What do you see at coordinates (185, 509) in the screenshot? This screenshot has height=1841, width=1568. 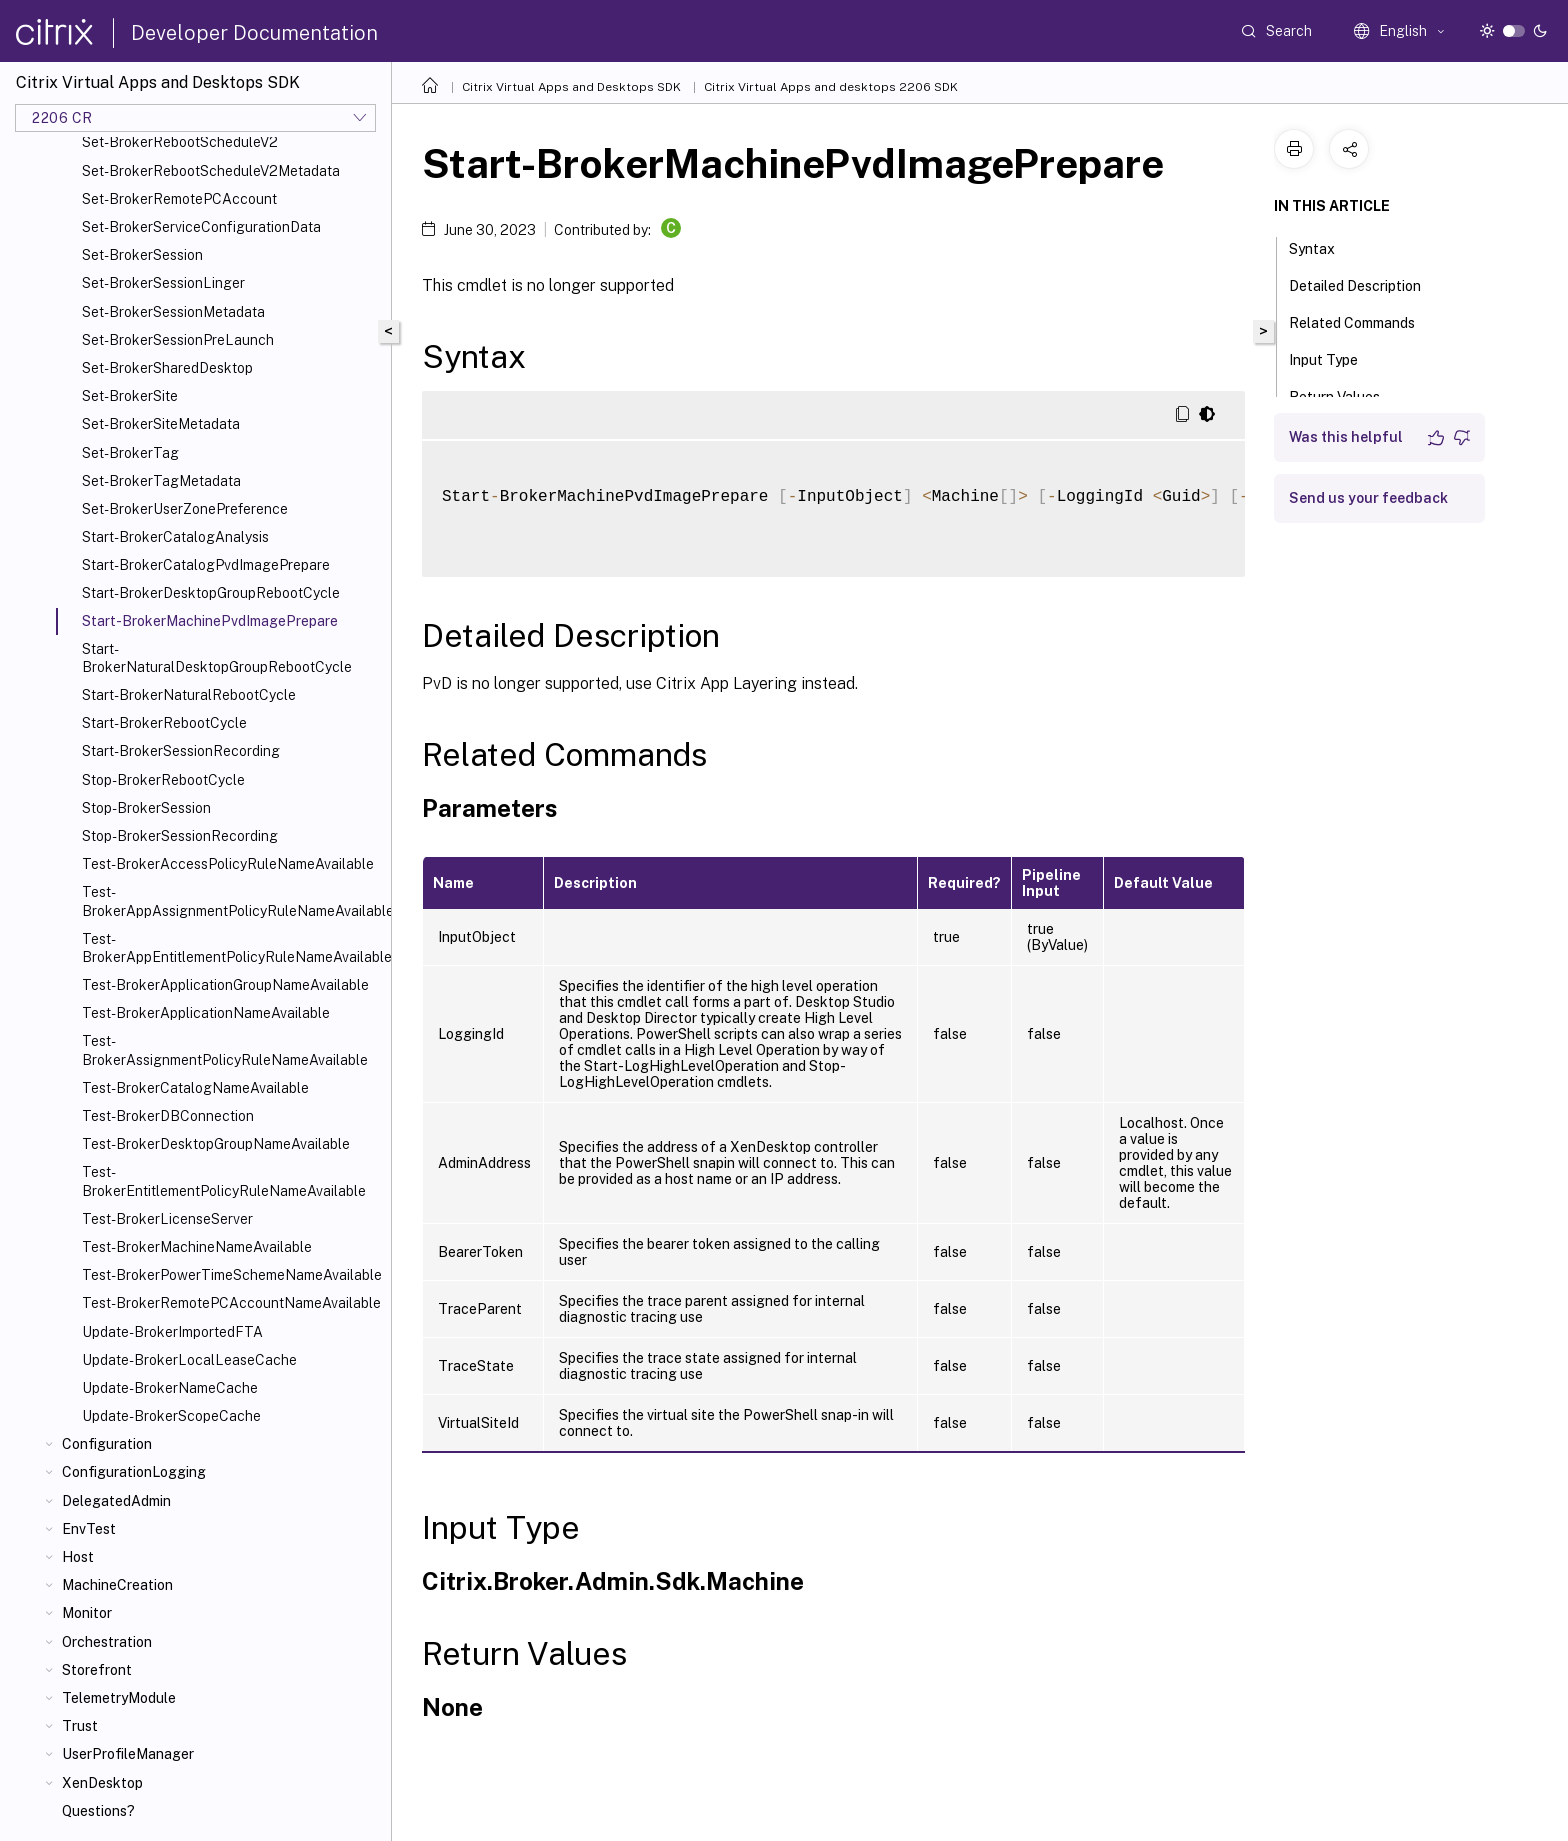 I see `Set-BrokerUserZonePreference` at bounding box center [185, 509].